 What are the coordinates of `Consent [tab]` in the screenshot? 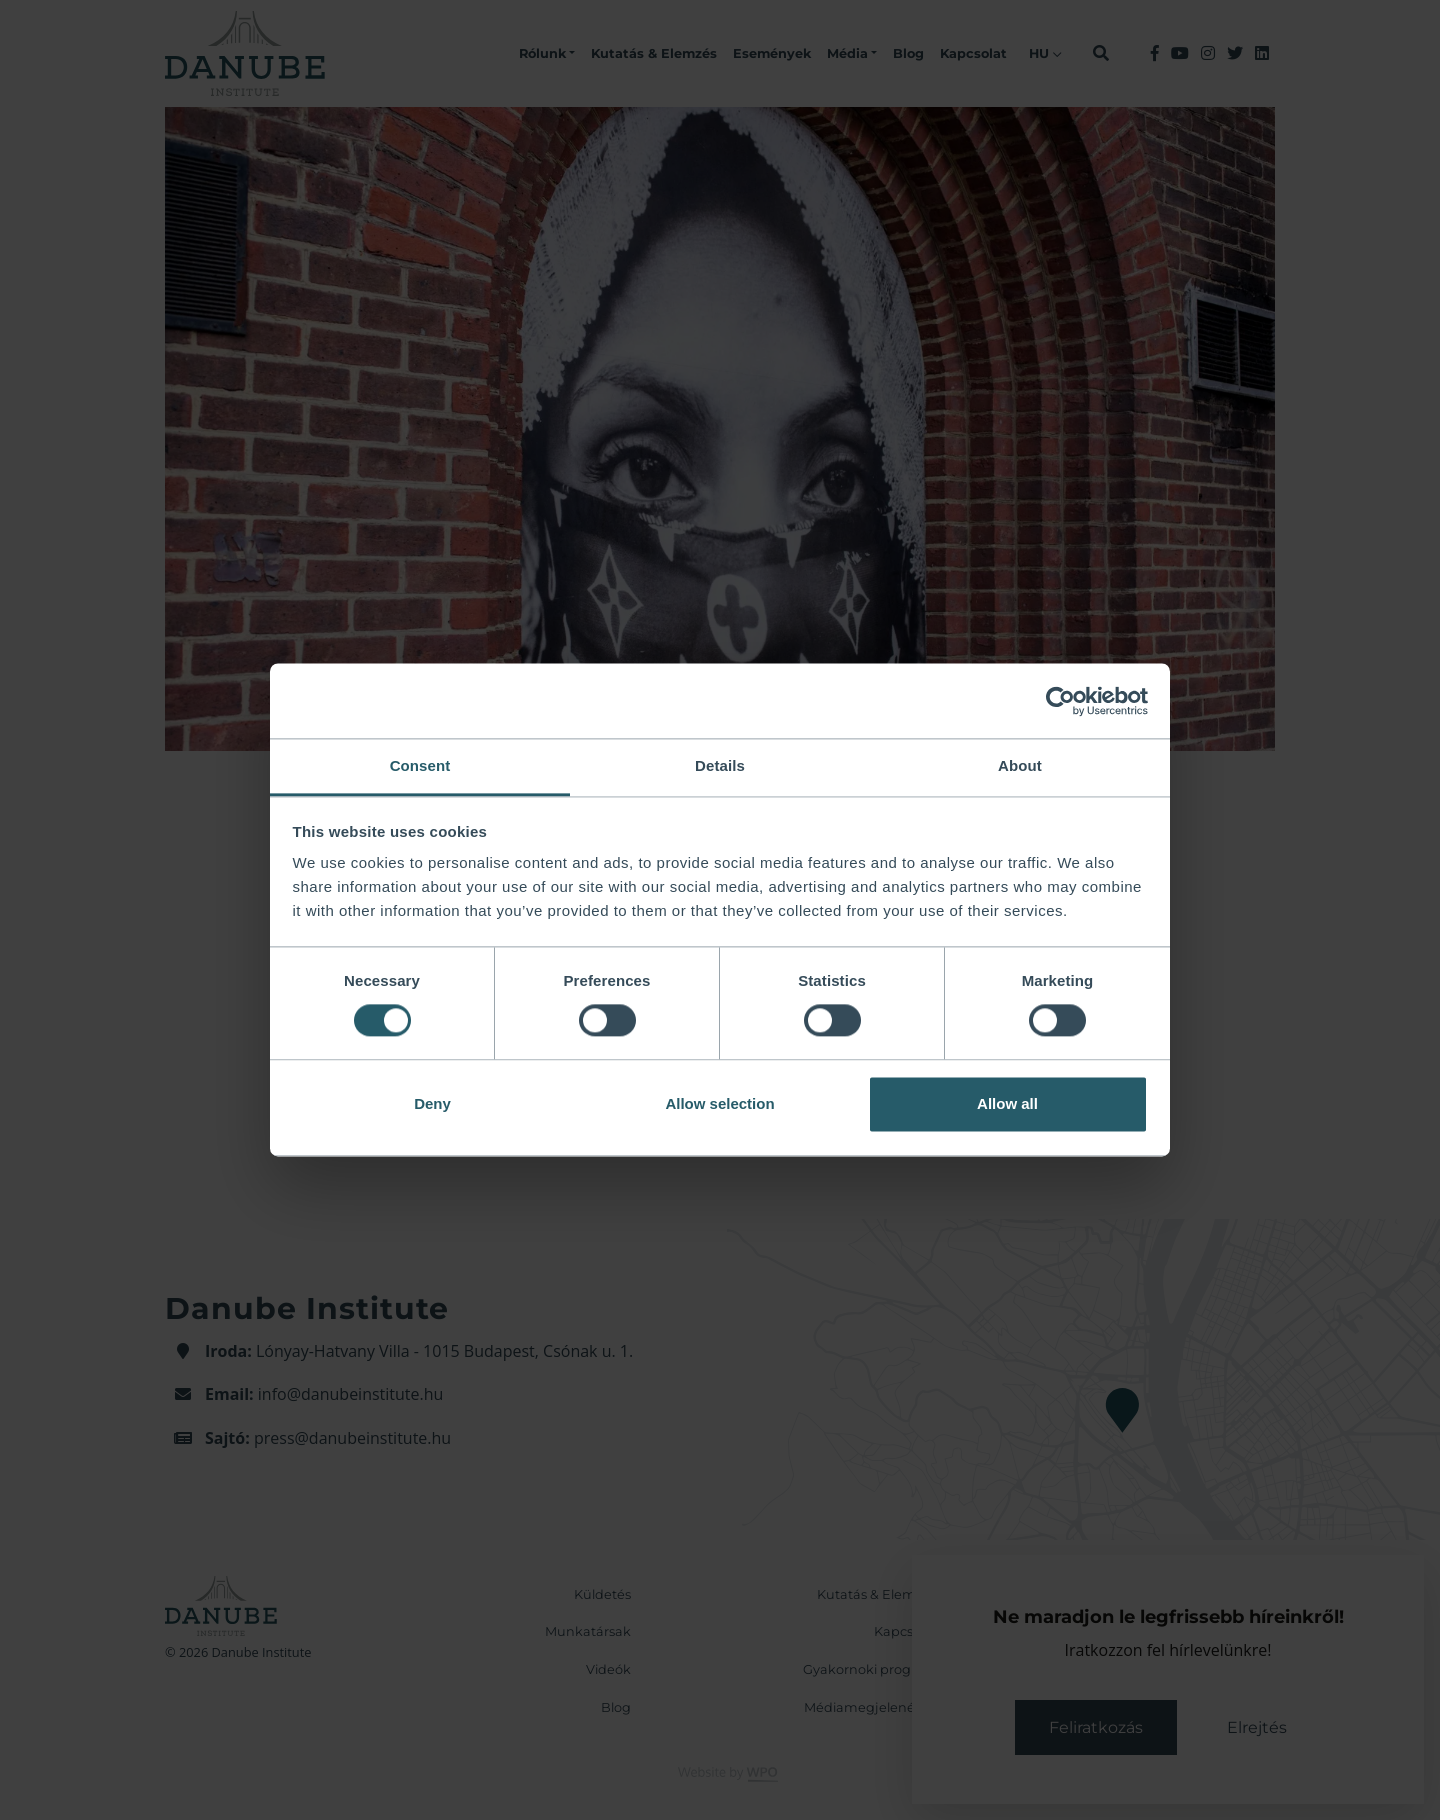 It's located at (420, 765).